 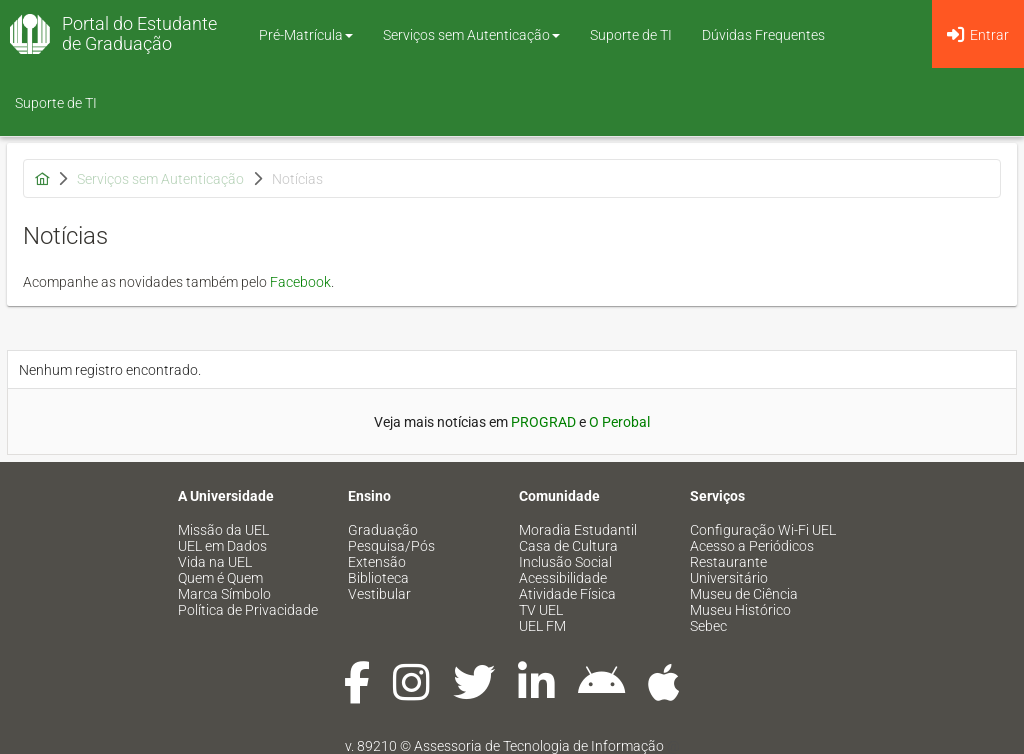 I want to click on Biblioteca [menuitem], so click(x=378, y=578).